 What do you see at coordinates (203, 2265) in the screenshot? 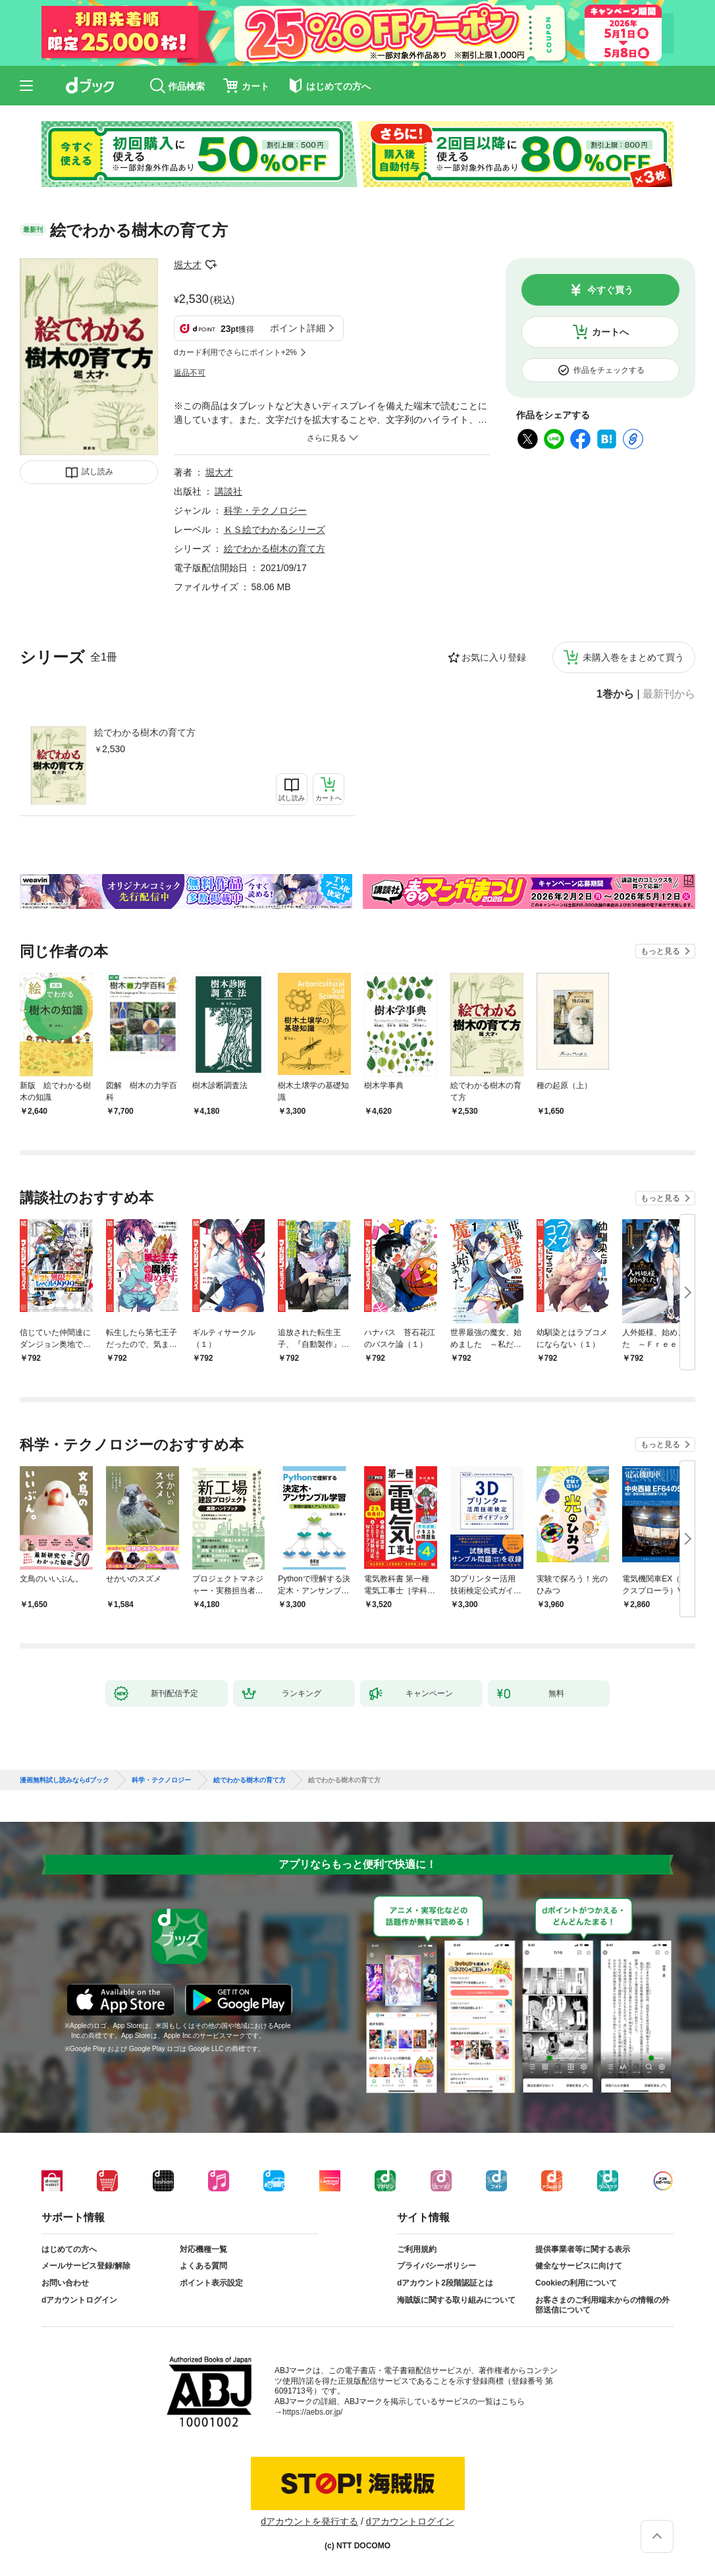
I see `よくある質問` at bounding box center [203, 2265].